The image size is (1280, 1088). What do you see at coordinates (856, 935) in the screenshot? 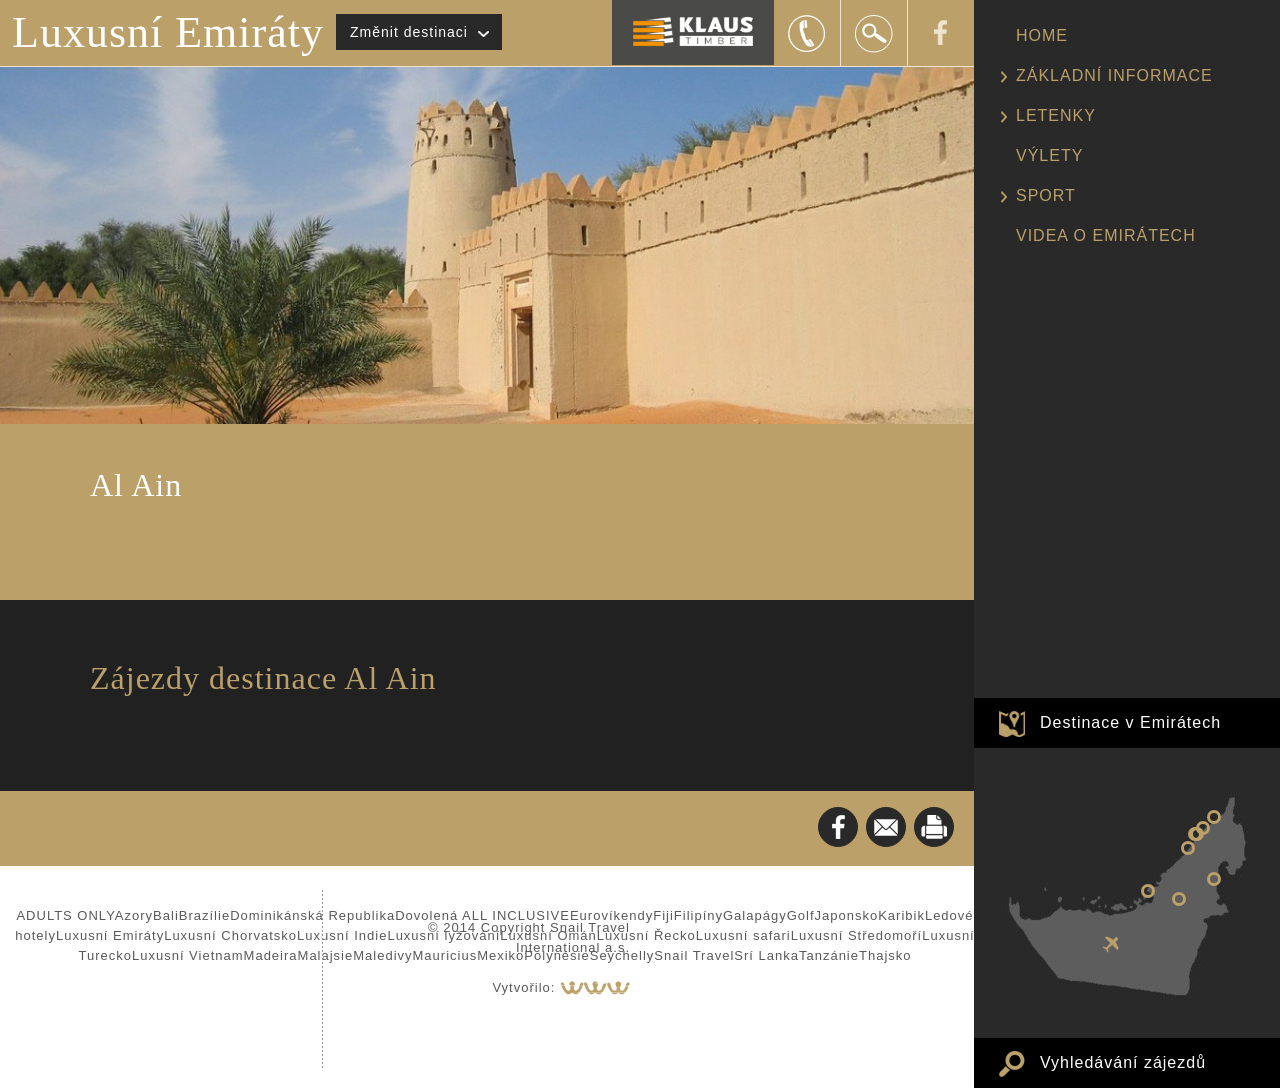
I see `Luxusní Středomoří` at bounding box center [856, 935].